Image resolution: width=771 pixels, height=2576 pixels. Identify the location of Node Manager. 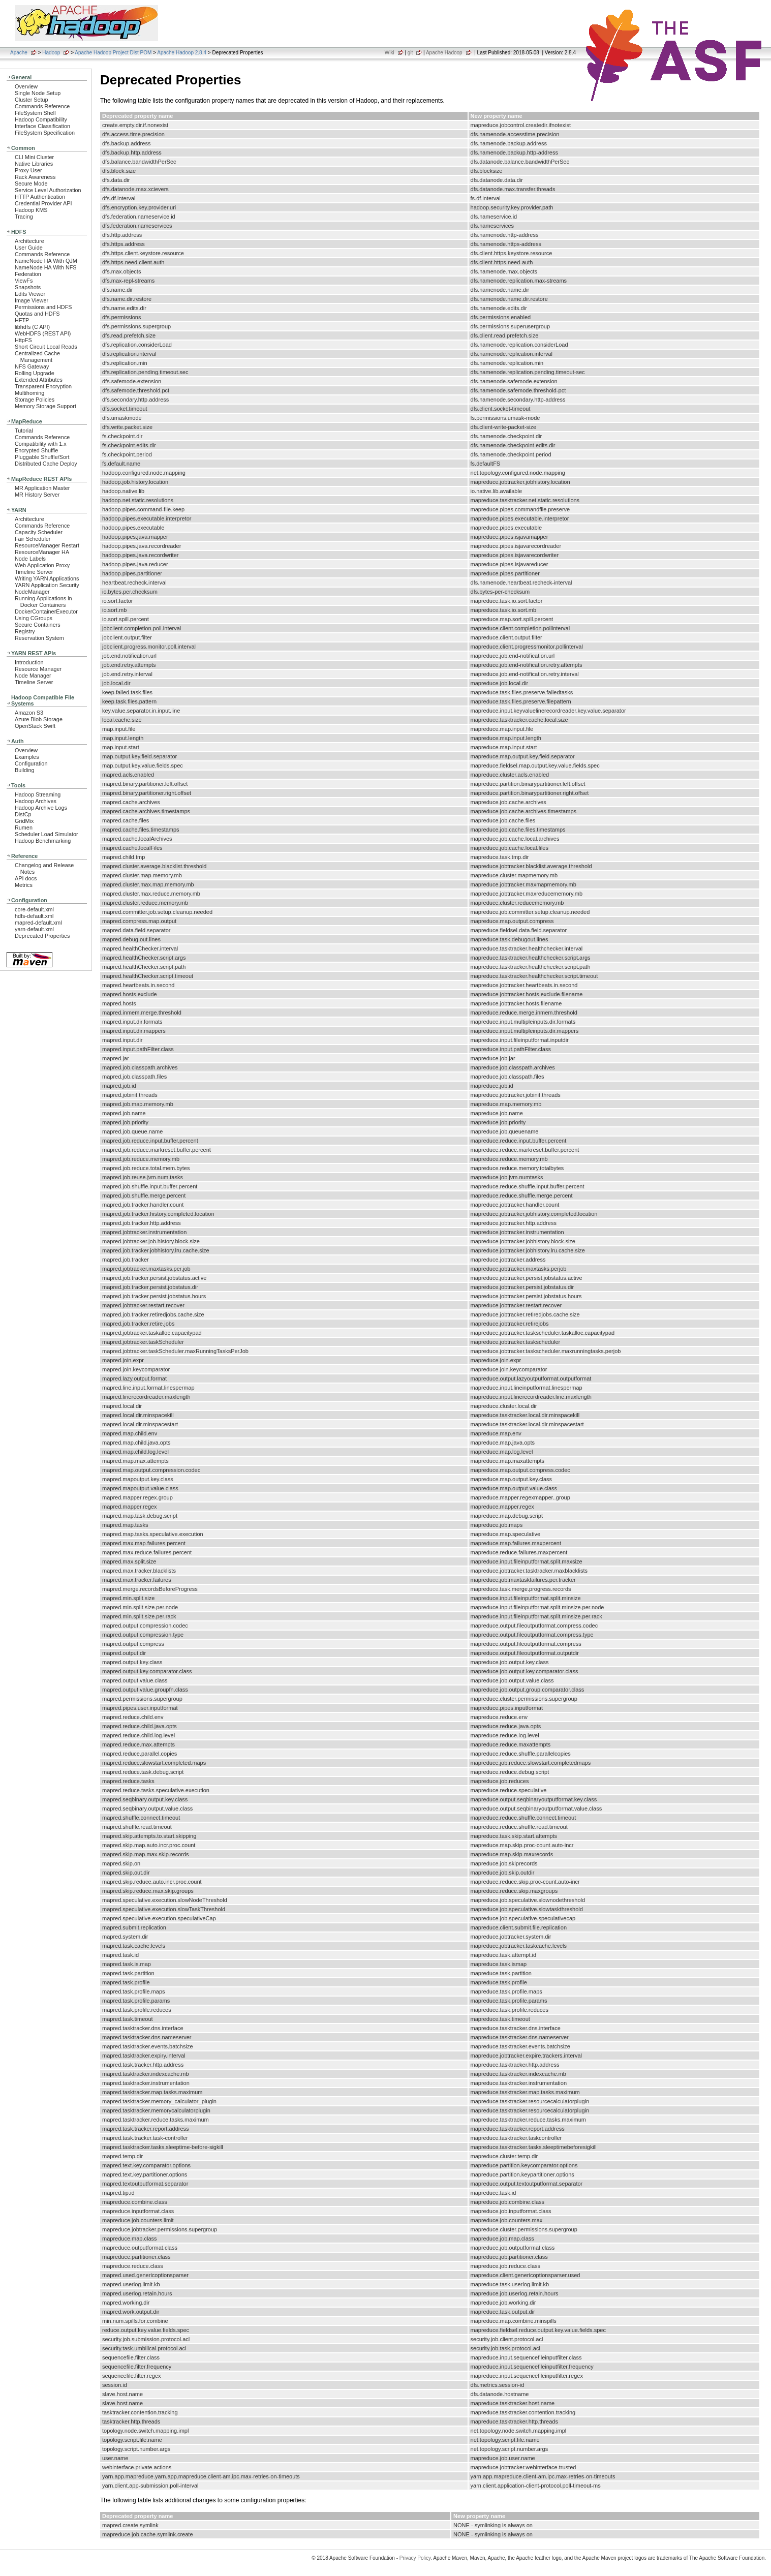
(33, 675).